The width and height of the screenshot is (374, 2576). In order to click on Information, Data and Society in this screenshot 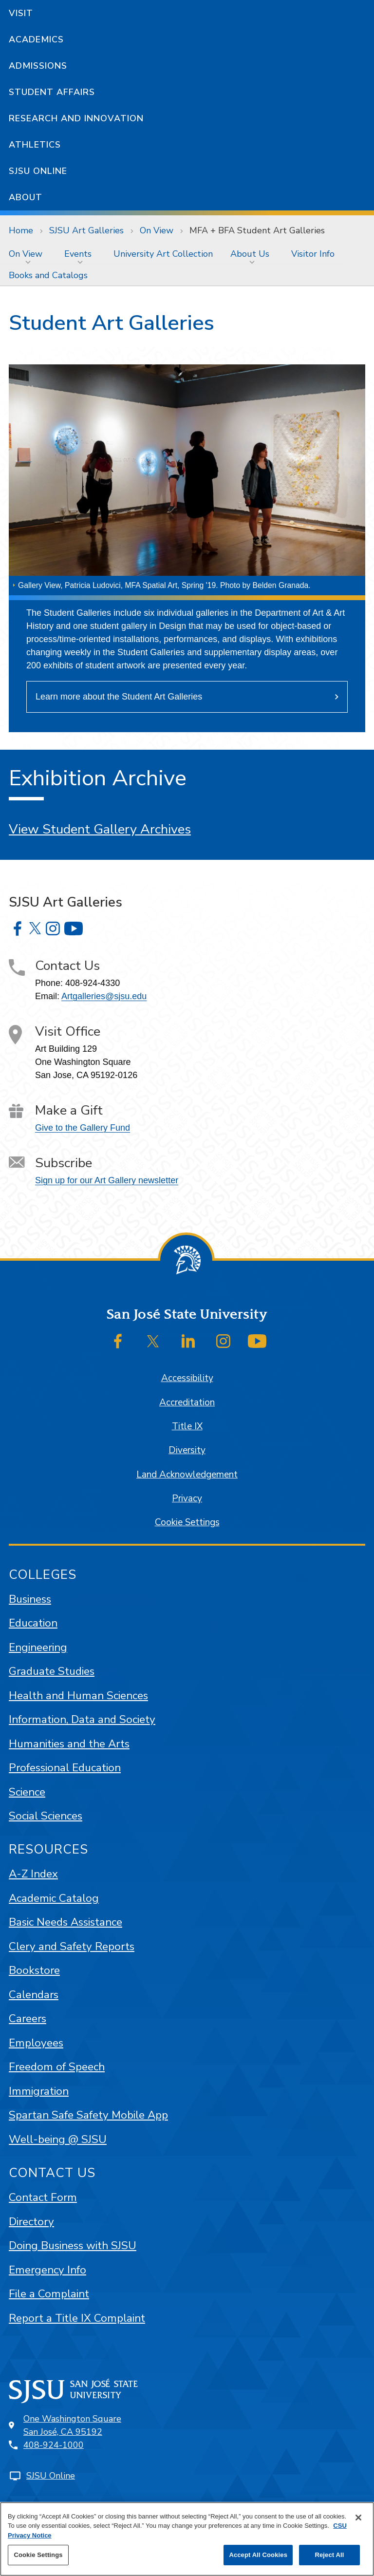, I will do `click(82, 1719)`.